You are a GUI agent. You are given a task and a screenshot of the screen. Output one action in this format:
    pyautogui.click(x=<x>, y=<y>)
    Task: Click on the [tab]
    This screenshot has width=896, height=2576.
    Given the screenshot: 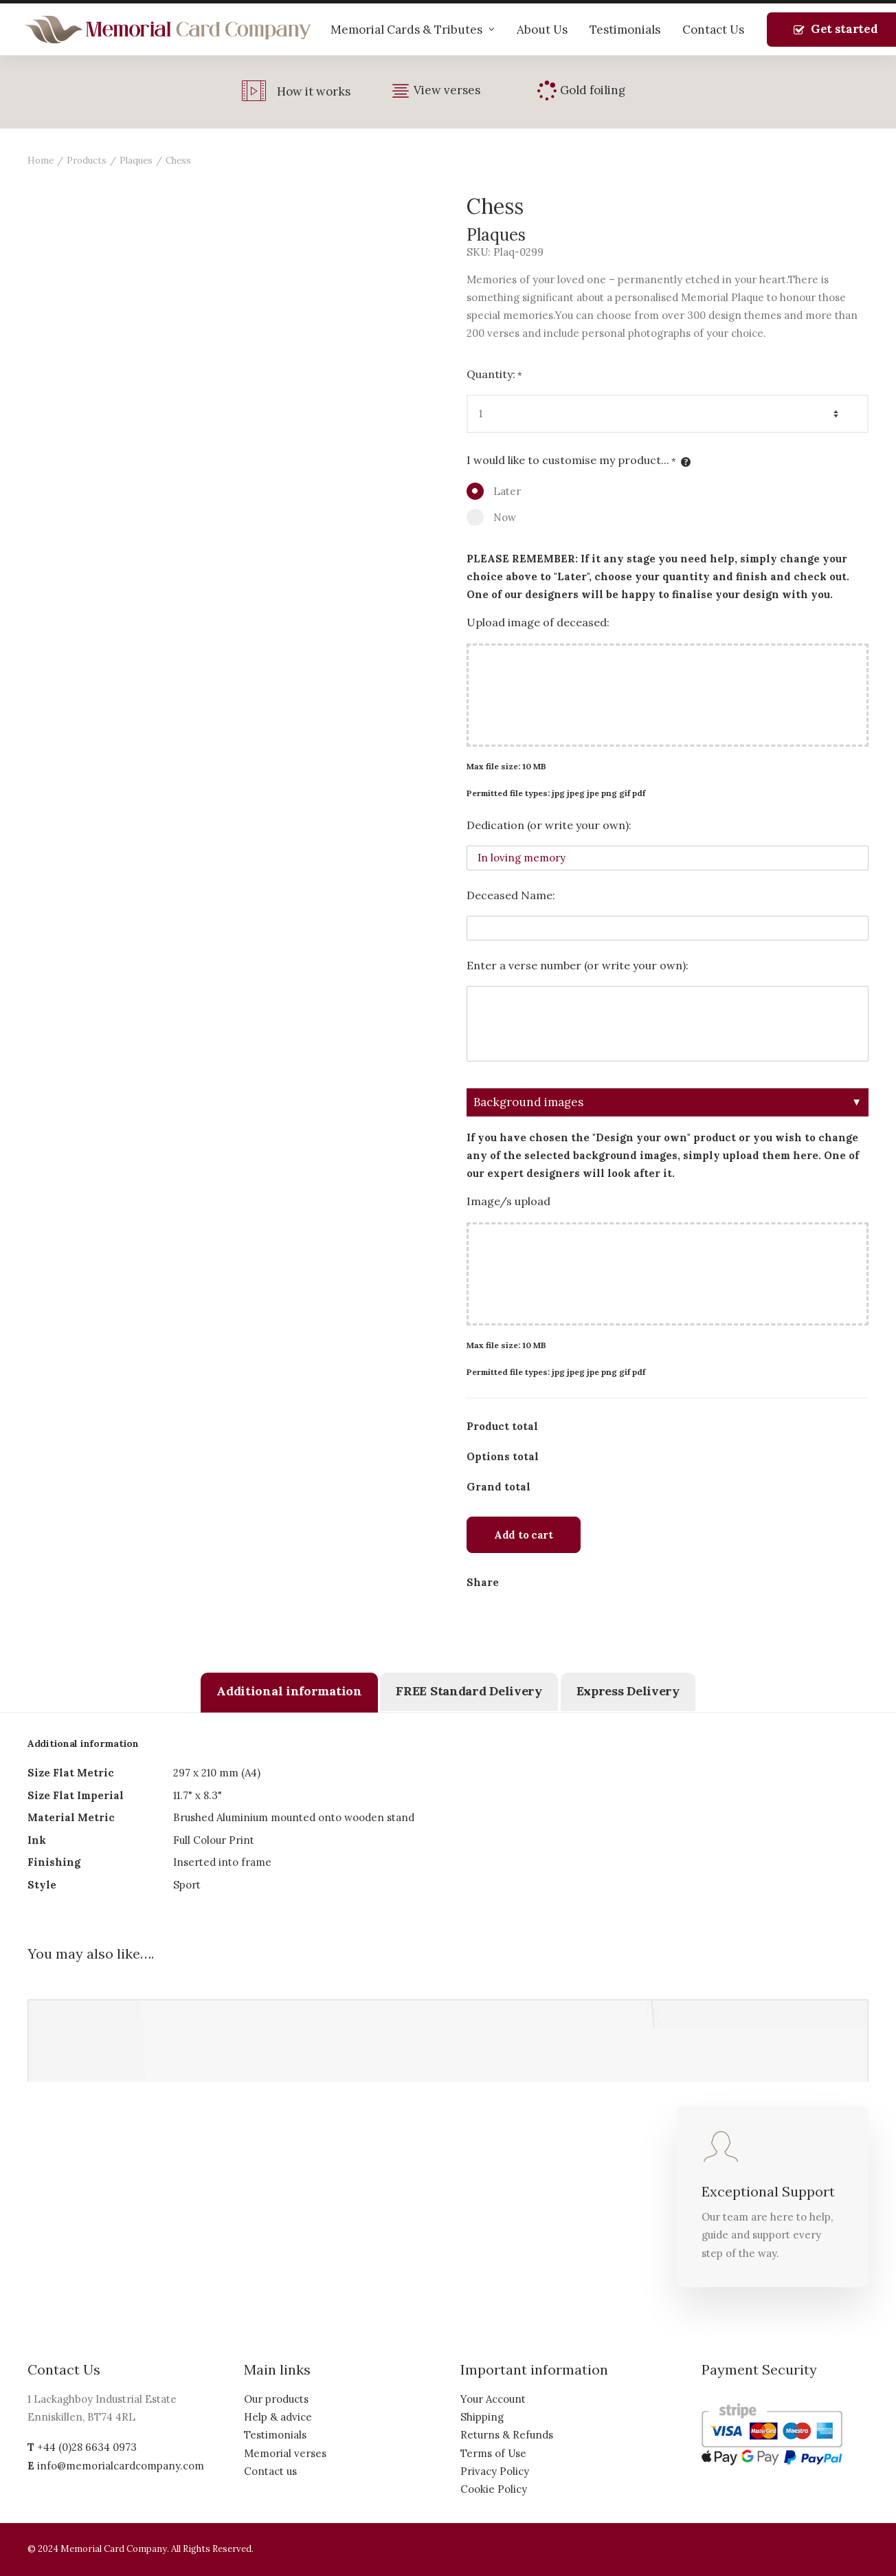 What is the action you would take?
    pyautogui.click(x=289, y=1693)
    